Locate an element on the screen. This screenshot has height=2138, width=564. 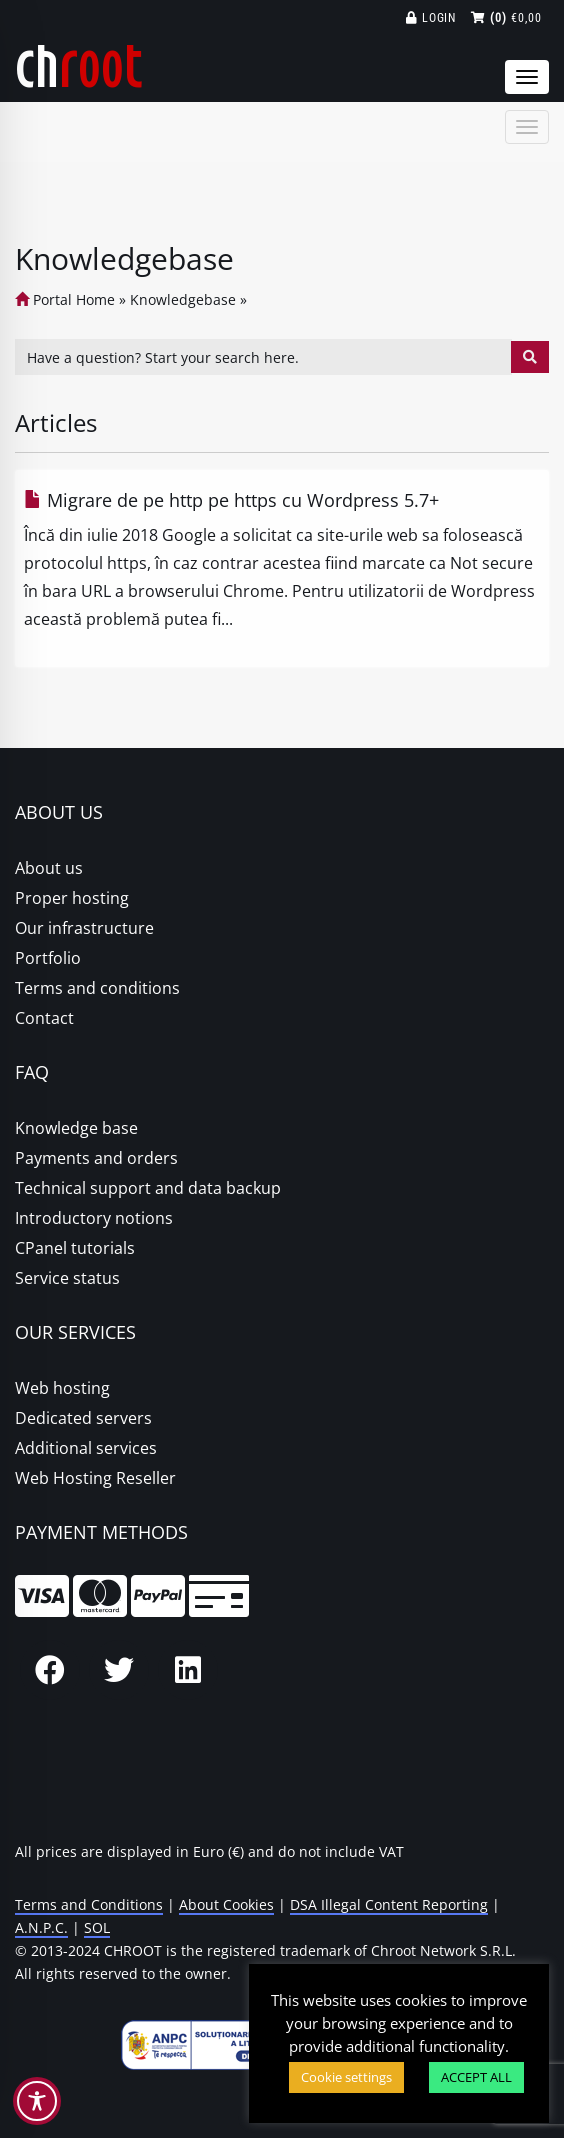
About Cookies is located at coordinates (226, 1904).